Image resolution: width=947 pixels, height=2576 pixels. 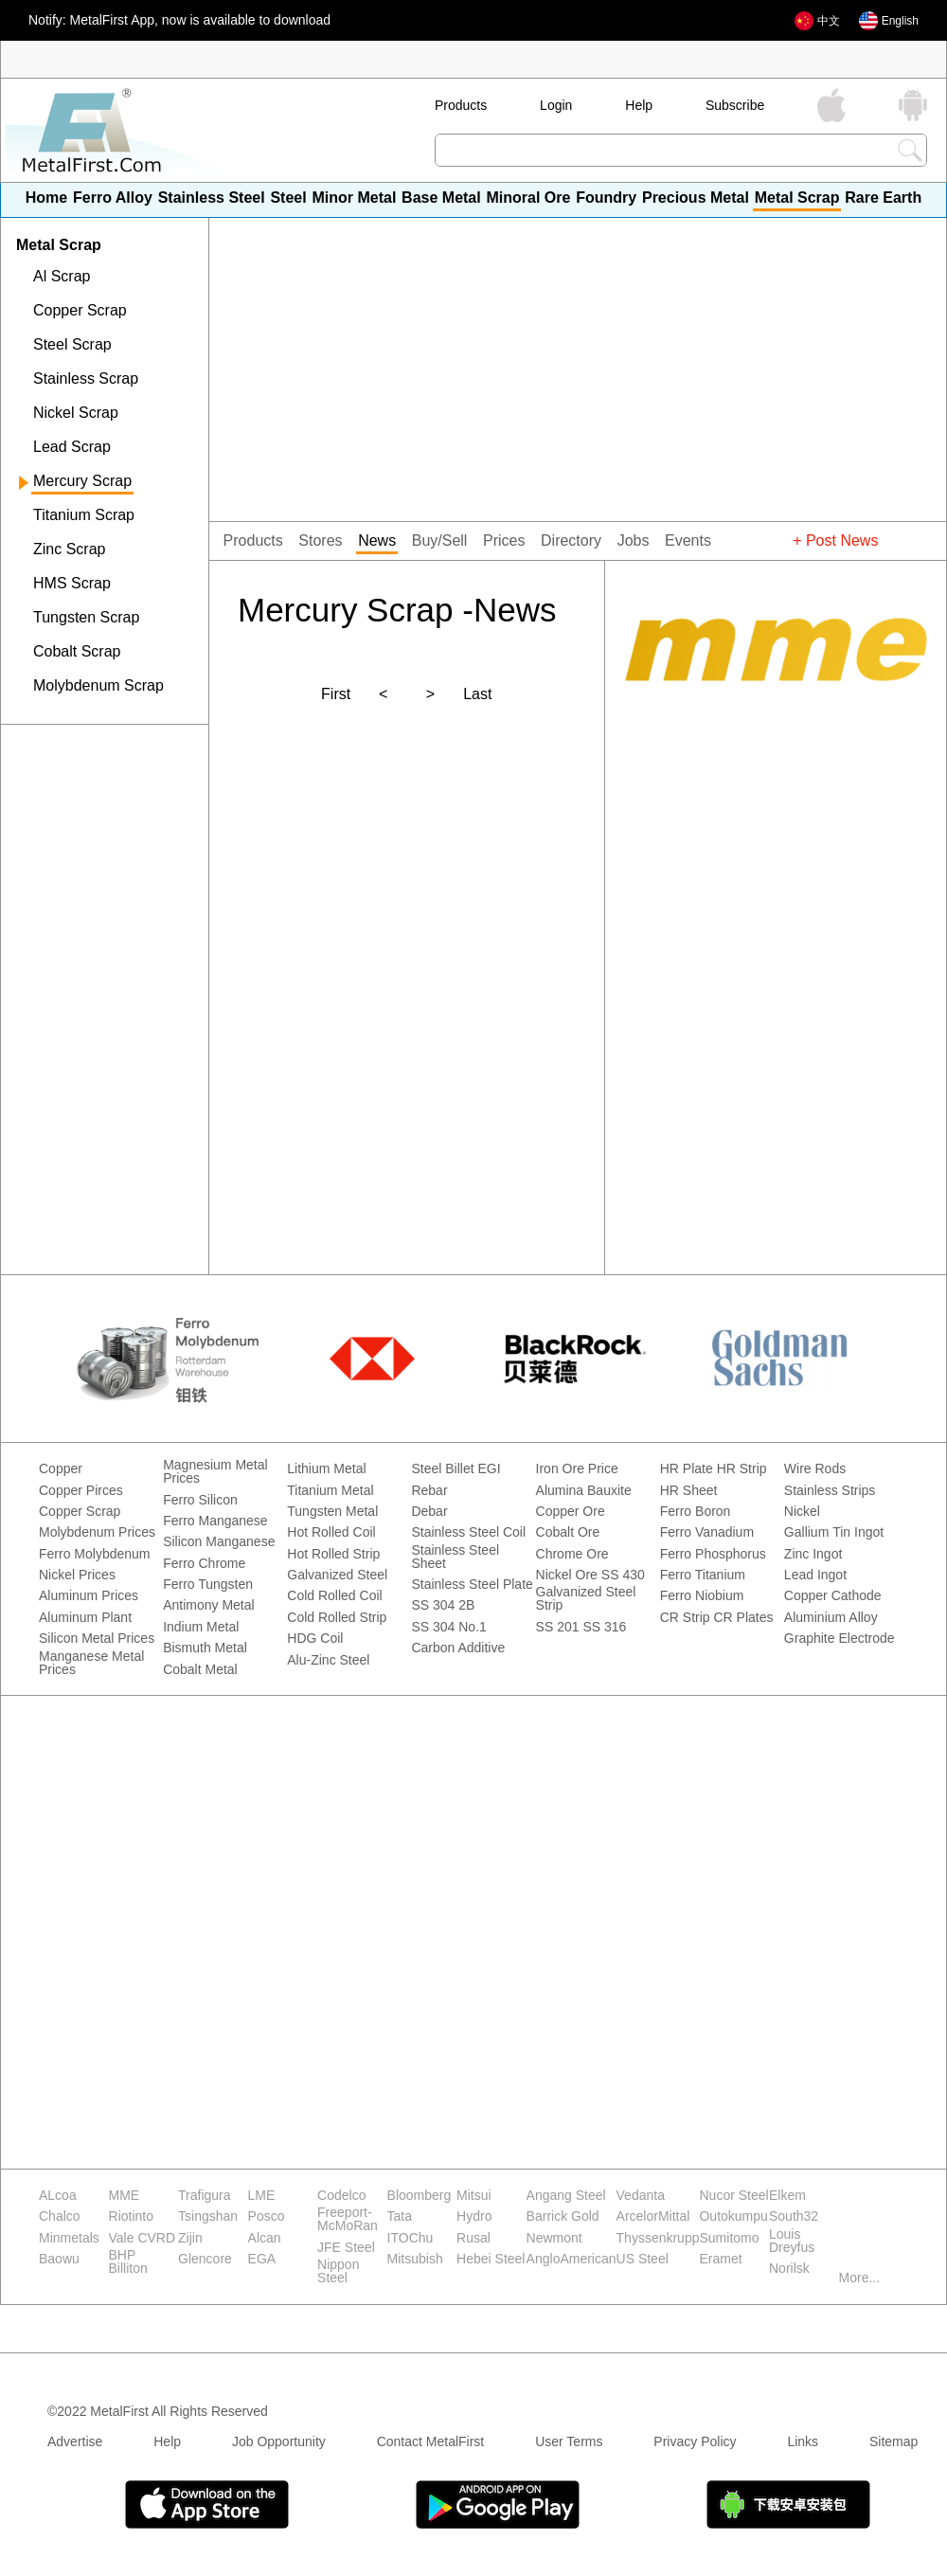 What do you see at coordinates (104, 848) in the screenshot?
I see `[Advertisement]` at bounding box center [104, 848].